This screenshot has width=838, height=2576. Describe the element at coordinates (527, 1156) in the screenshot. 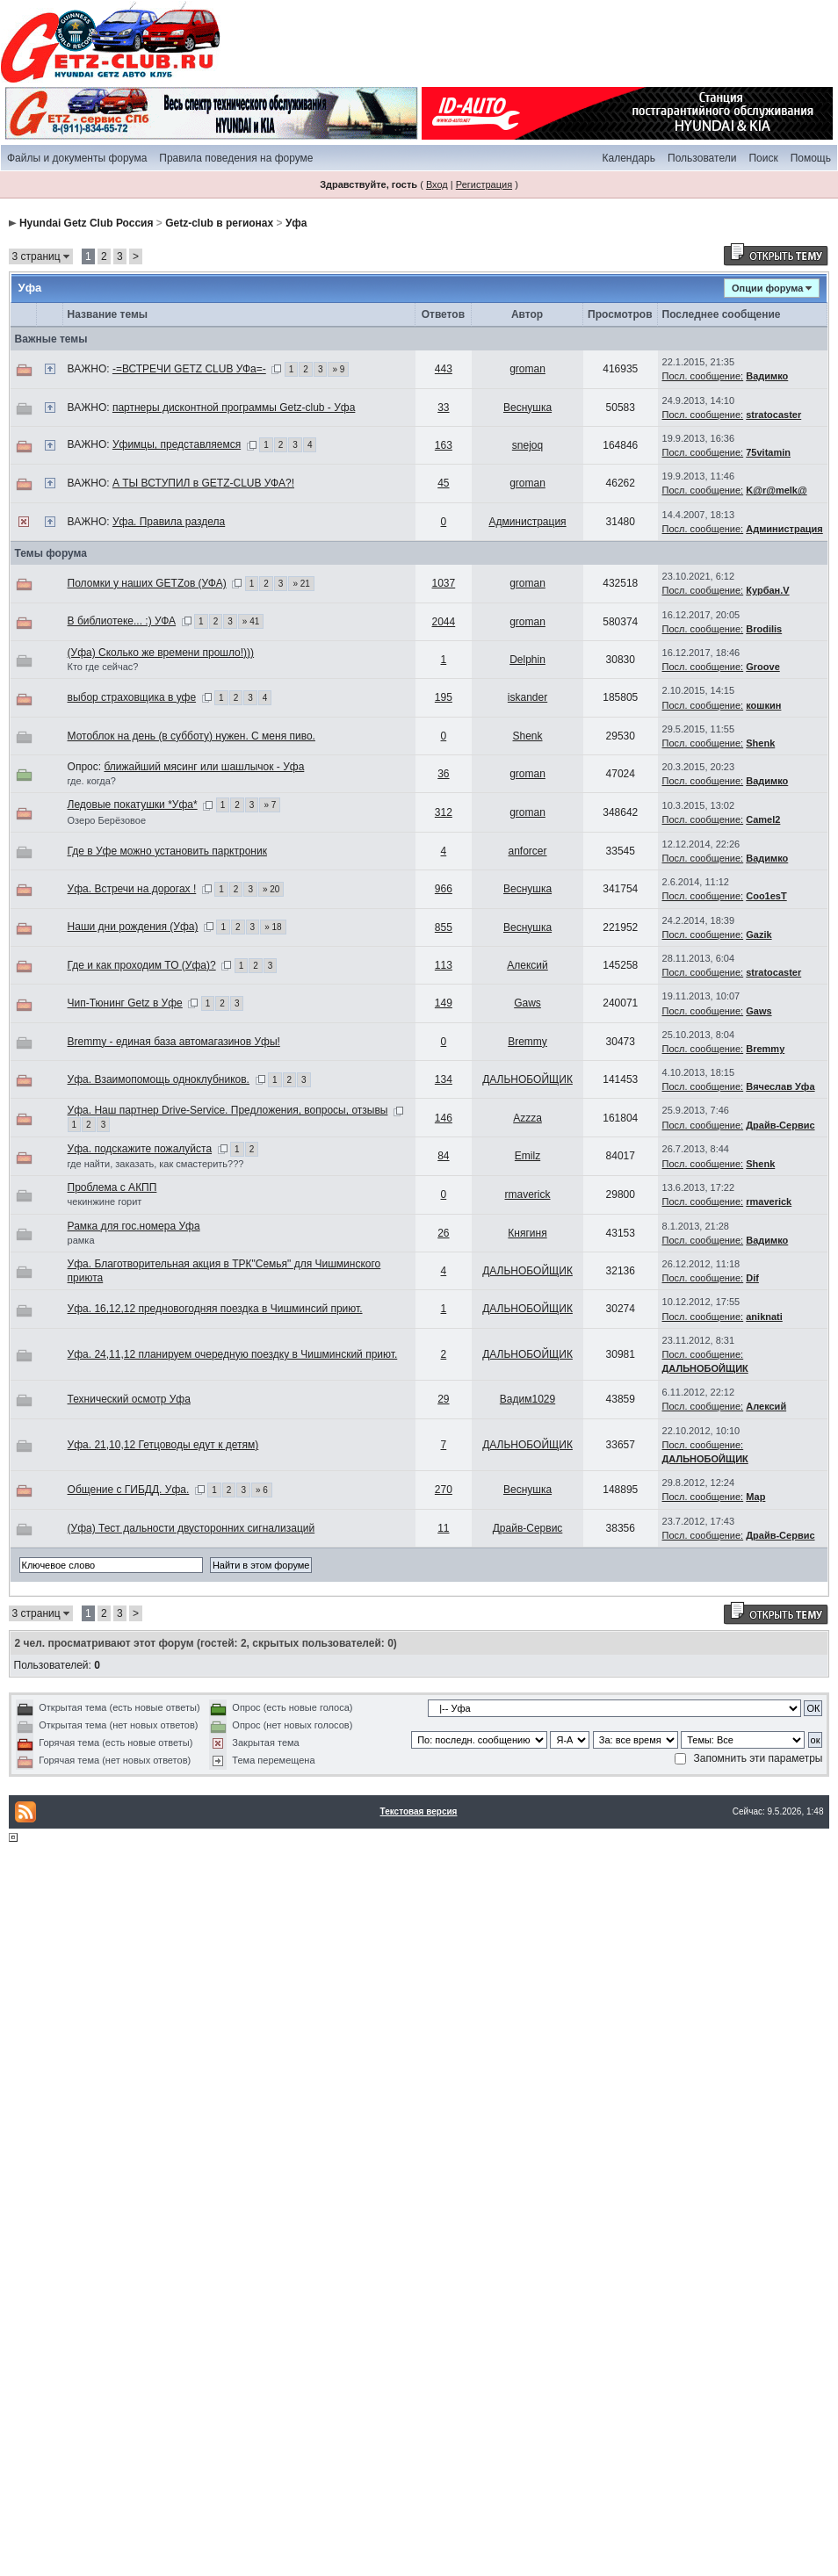

I see `Emilz` at that location.